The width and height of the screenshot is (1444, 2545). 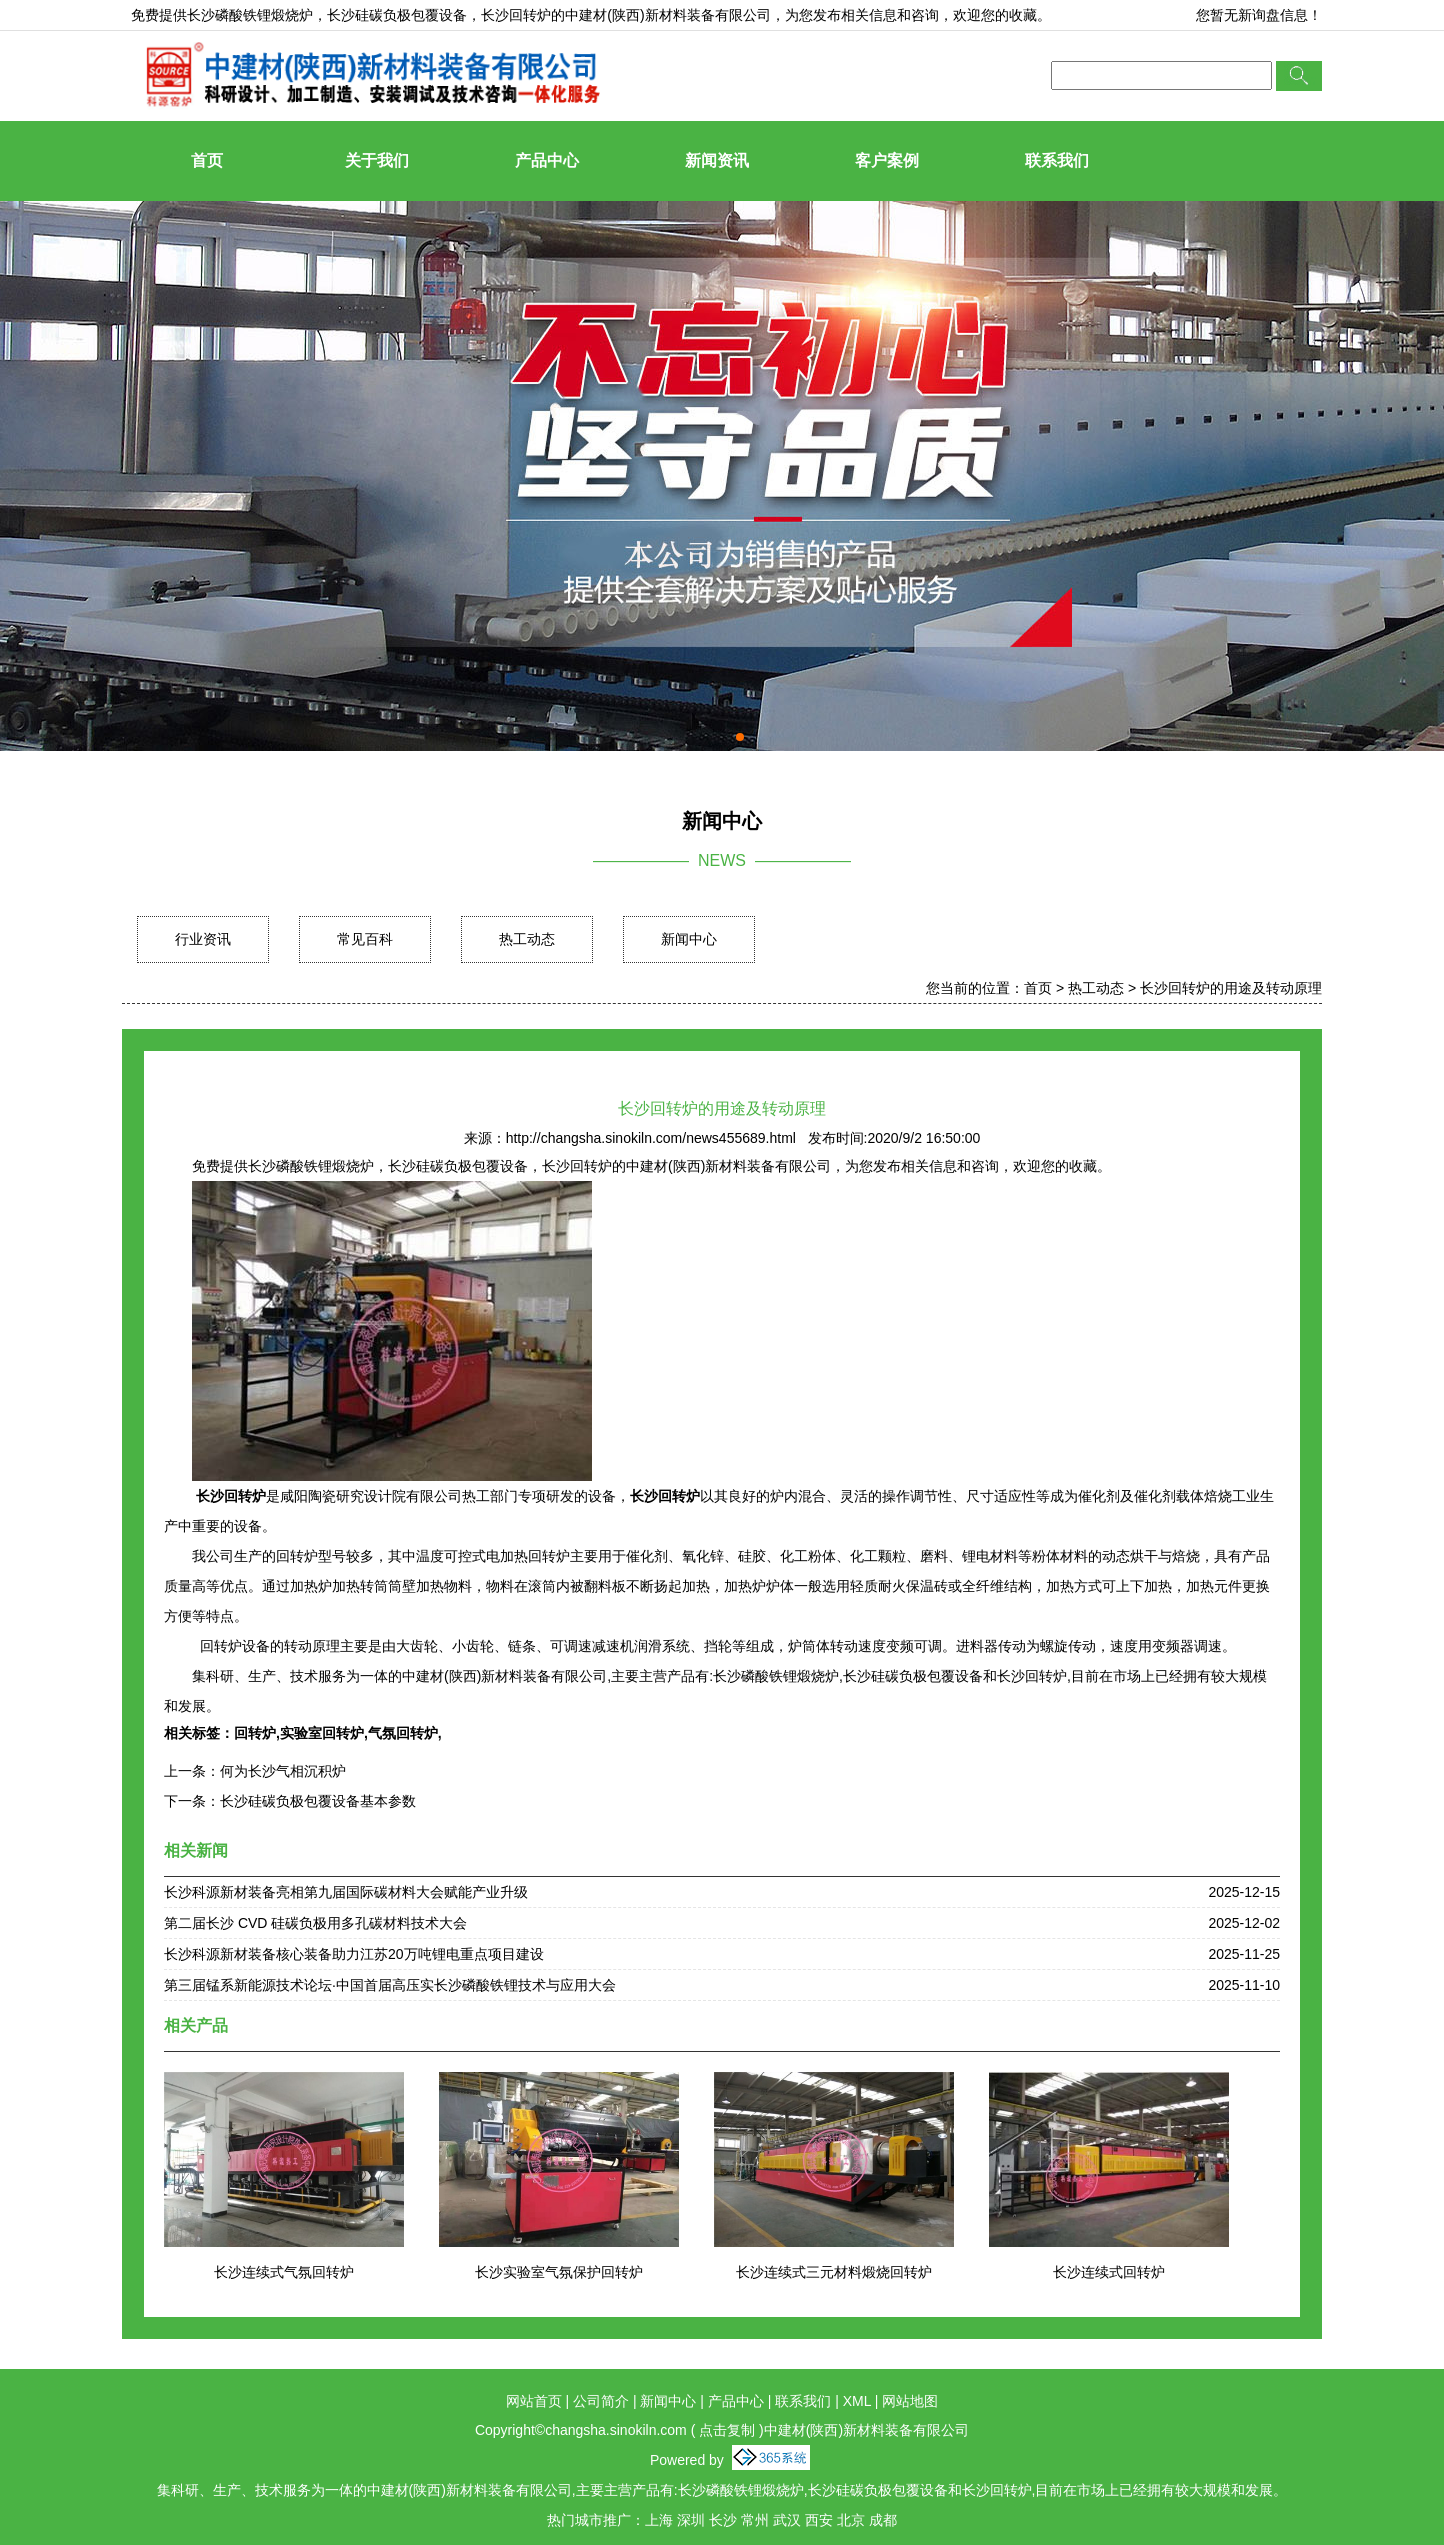 What do you see at coordinates (403, 1733) in the screenshot?
I see `气氛回转炉` at bounding box center [403, 1733].